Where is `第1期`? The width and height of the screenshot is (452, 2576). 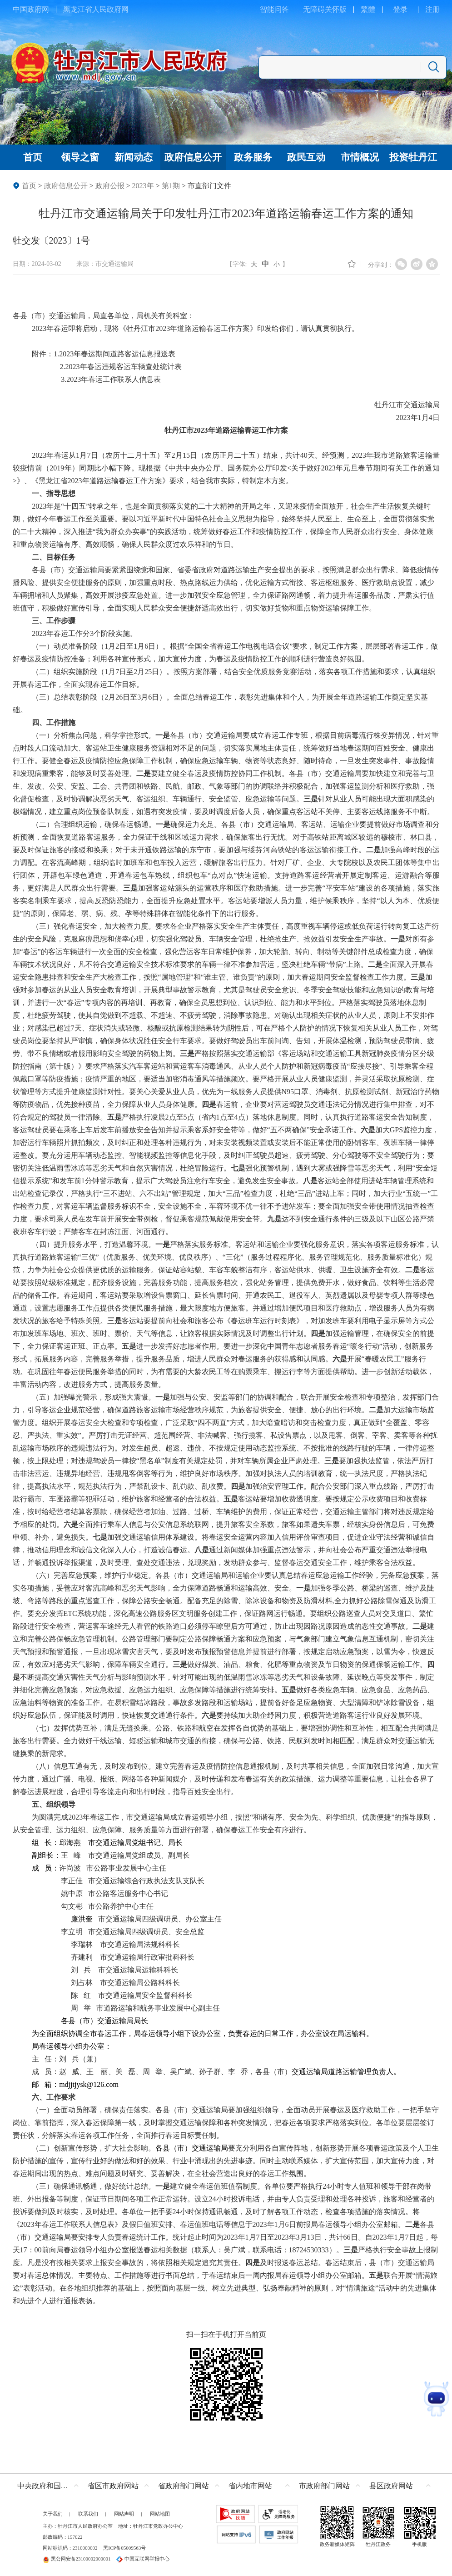
第1期 is located at coordinates (171, 186).